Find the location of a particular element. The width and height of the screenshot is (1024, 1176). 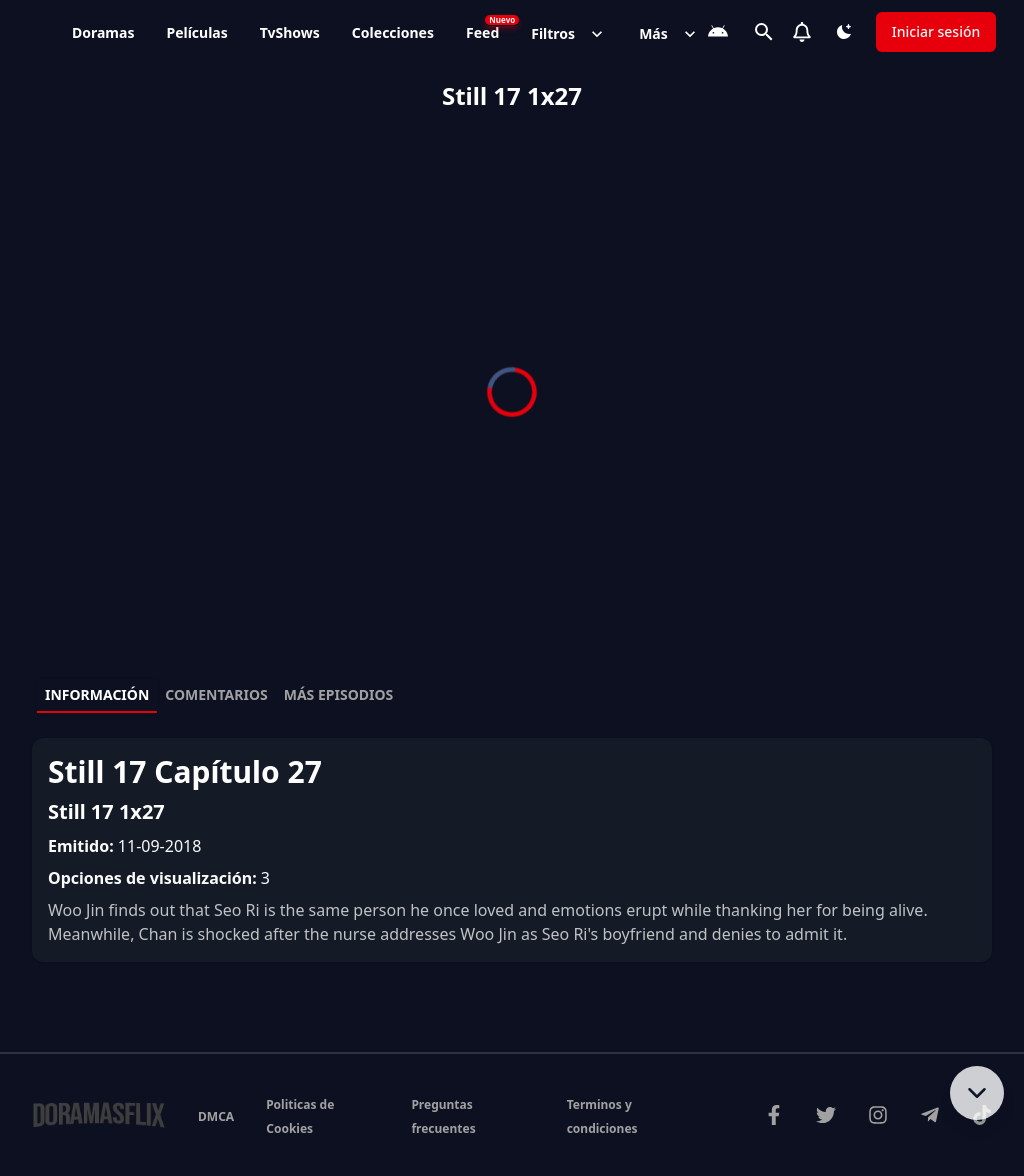

[Descarga la App] is located at coordinates (718, 32).